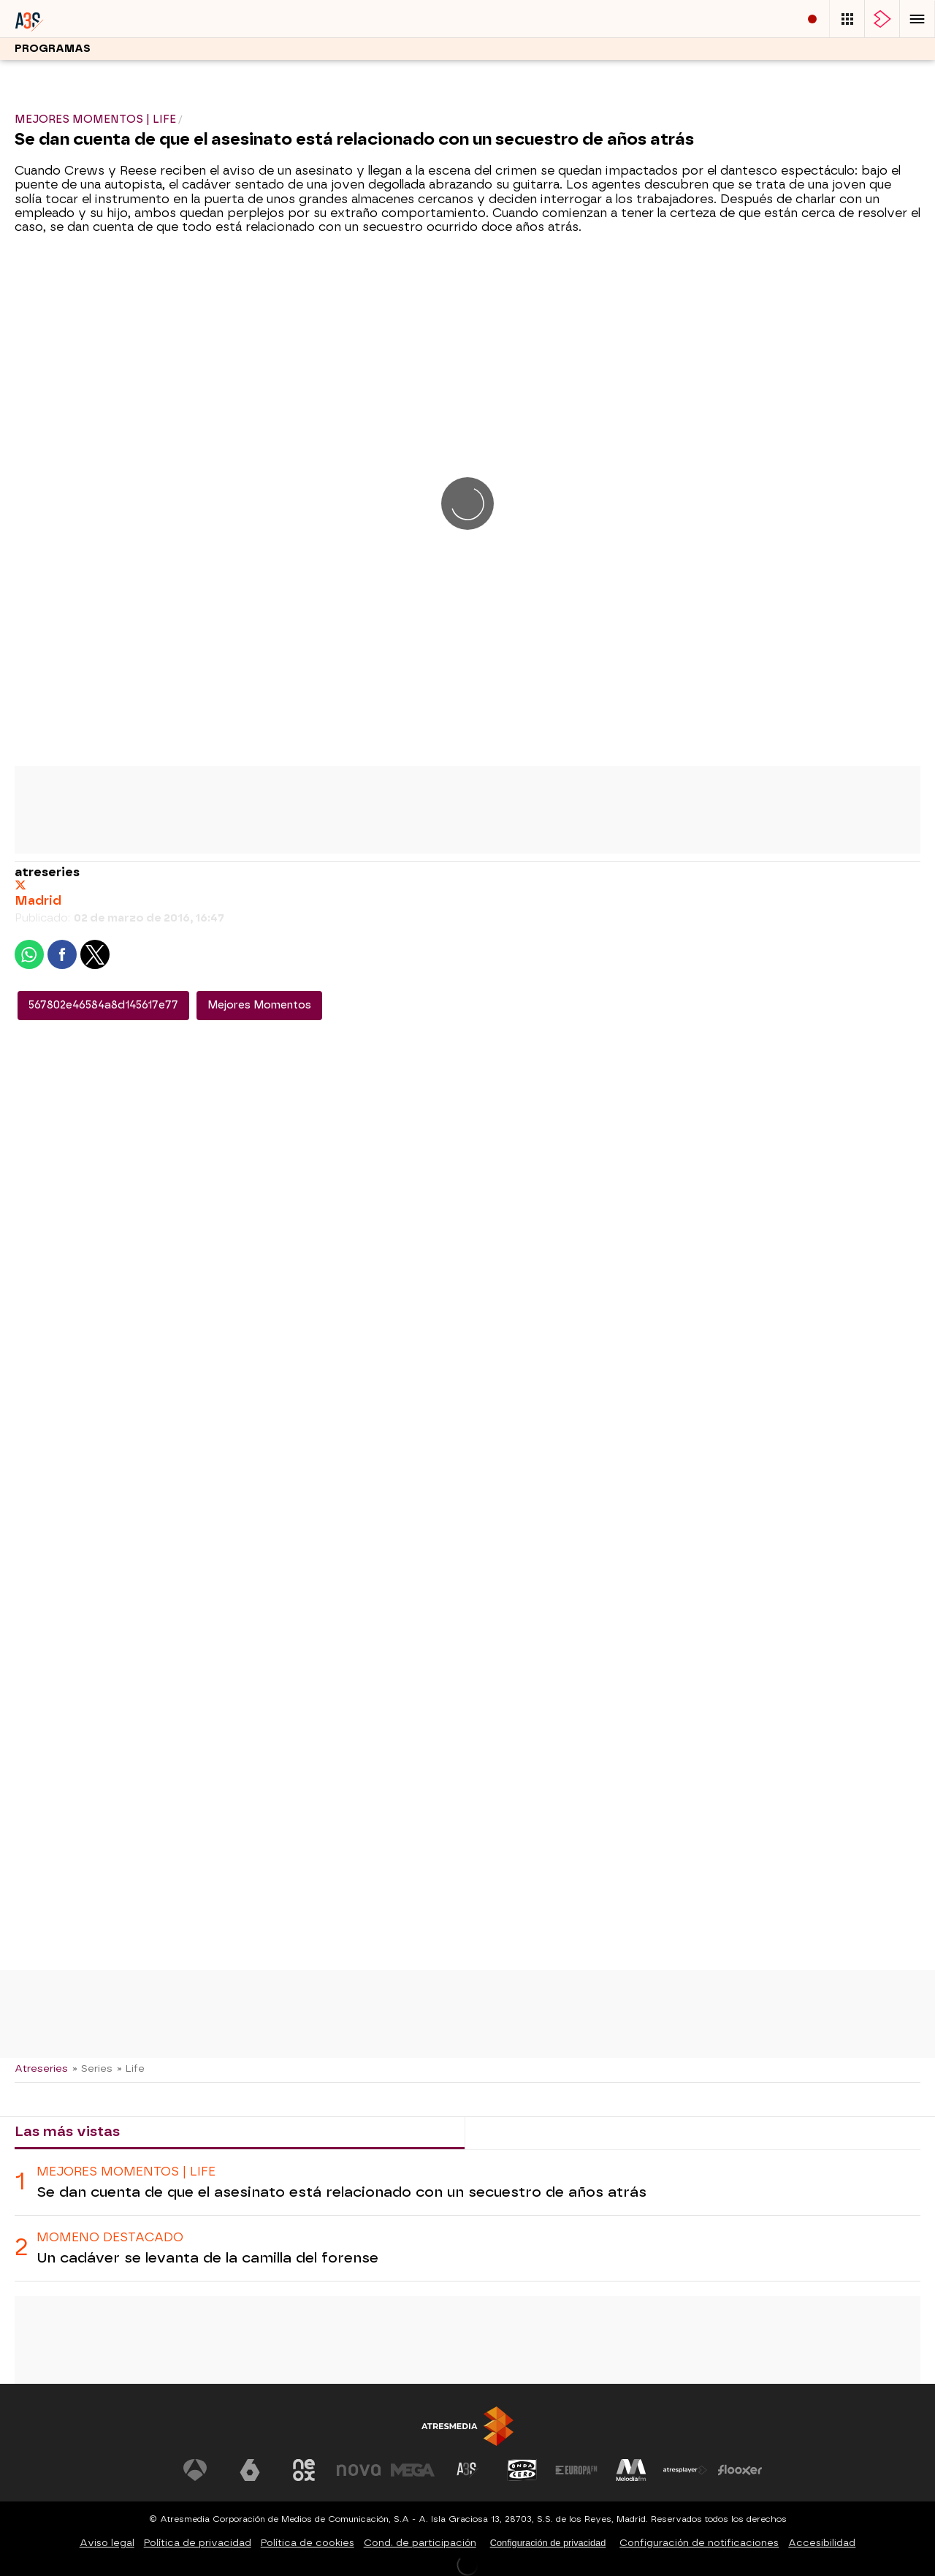 This screenshot has width=935, height=2576. I want to click on 567802e46584a8d145617e77, so click(103, 1005).